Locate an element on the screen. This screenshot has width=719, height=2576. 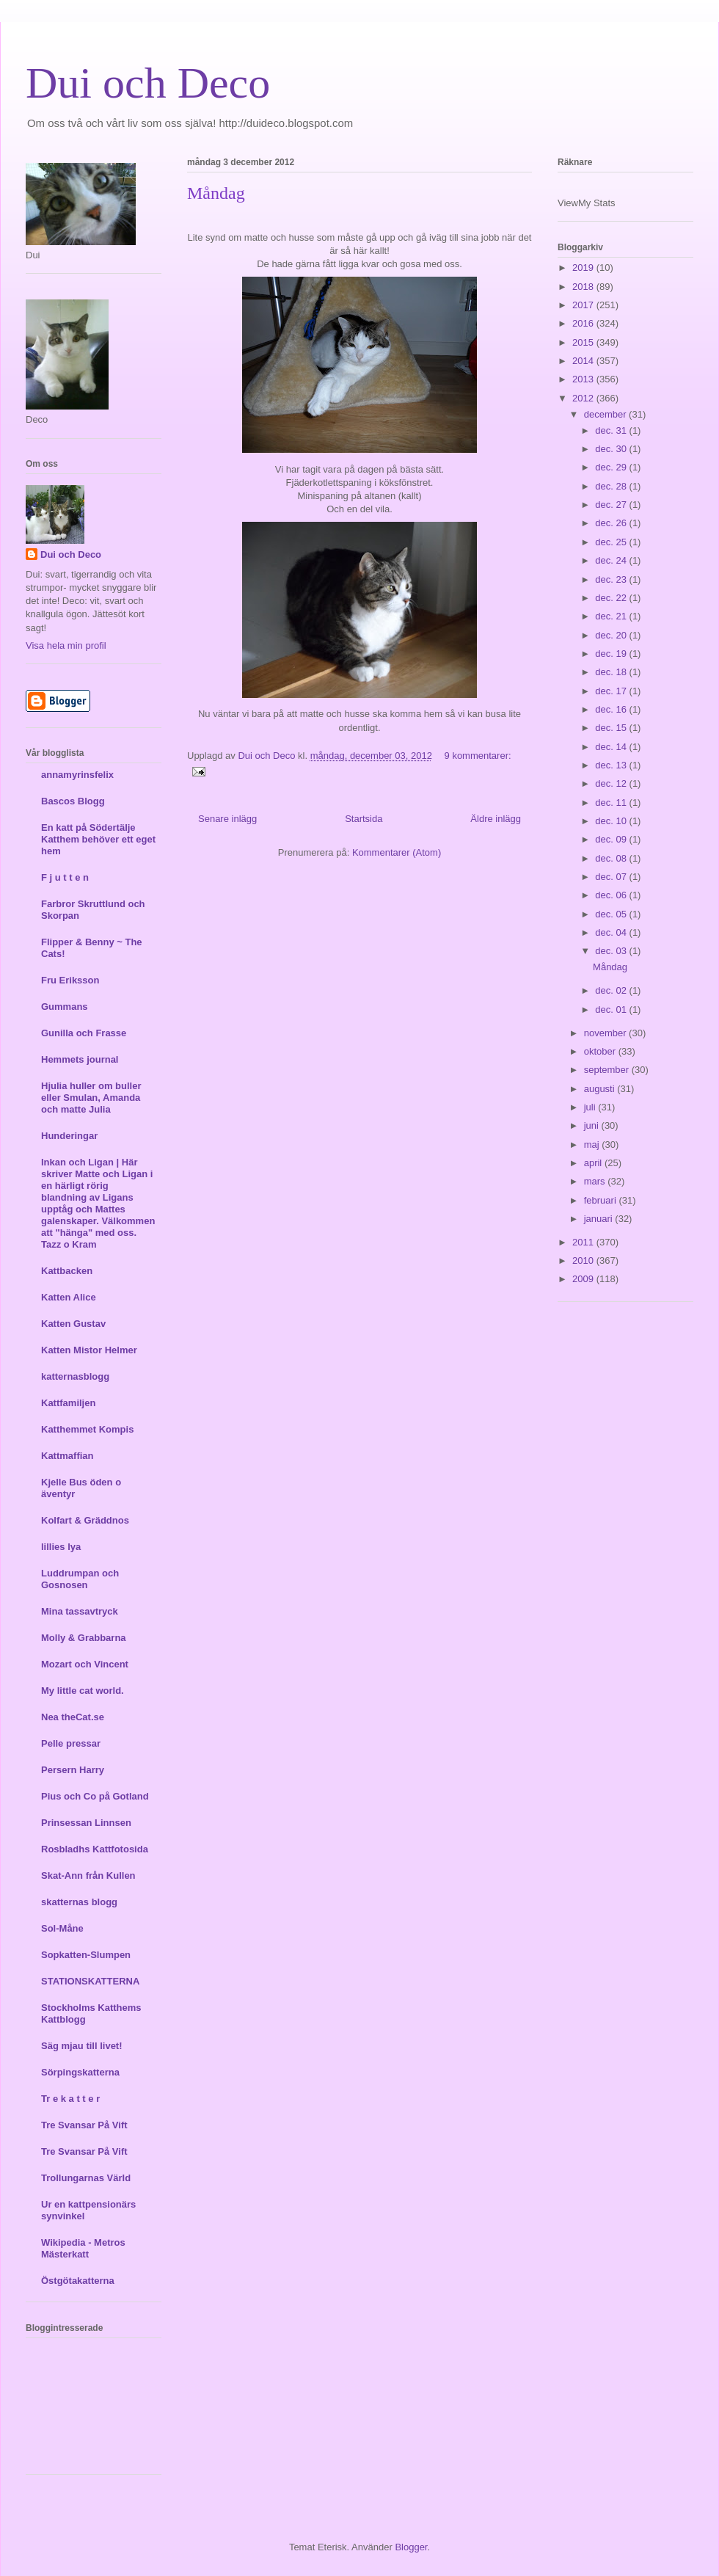
dec. 19 is located at coordinates (612, 653).